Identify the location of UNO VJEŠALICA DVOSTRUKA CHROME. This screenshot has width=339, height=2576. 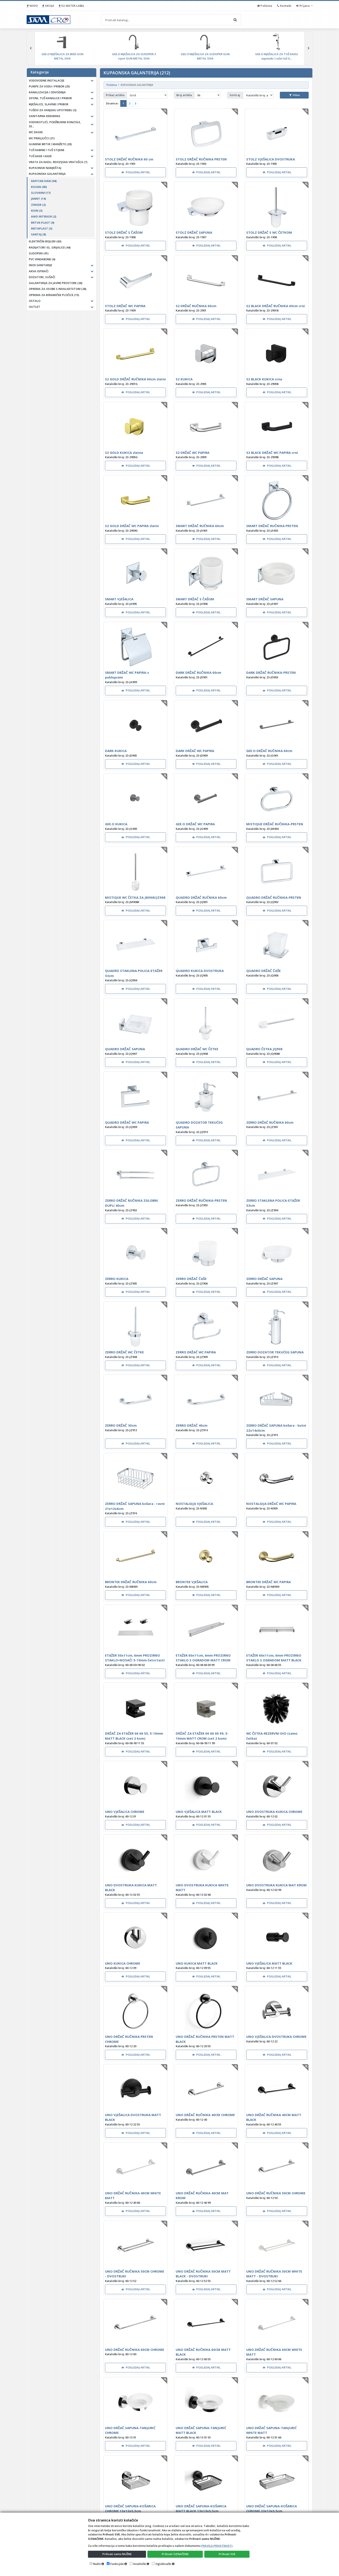
(276, 2036).